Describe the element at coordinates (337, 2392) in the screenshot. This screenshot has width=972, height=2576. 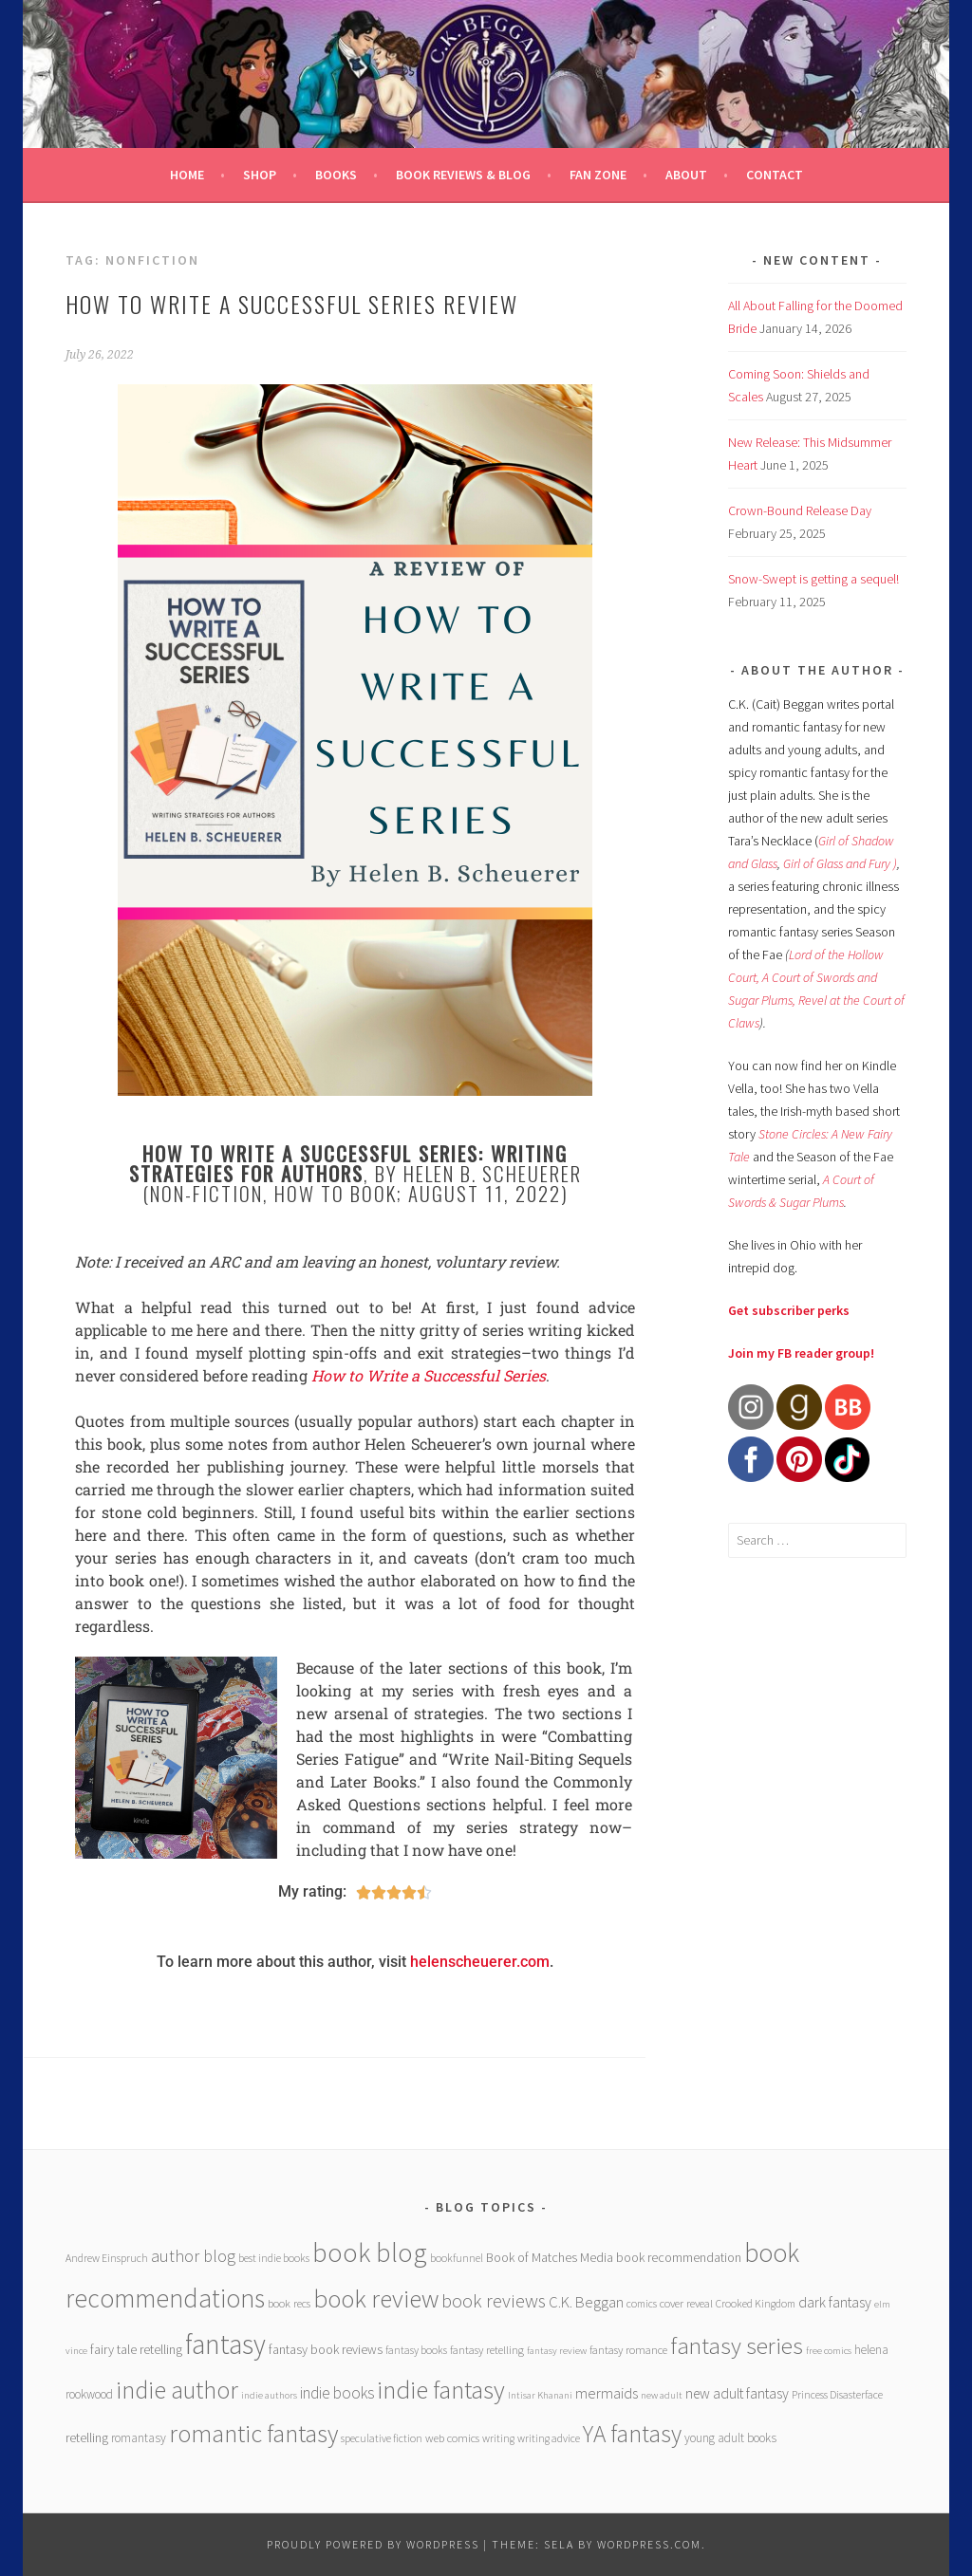
I see `indie books [indie books (15 items)]` at that location.